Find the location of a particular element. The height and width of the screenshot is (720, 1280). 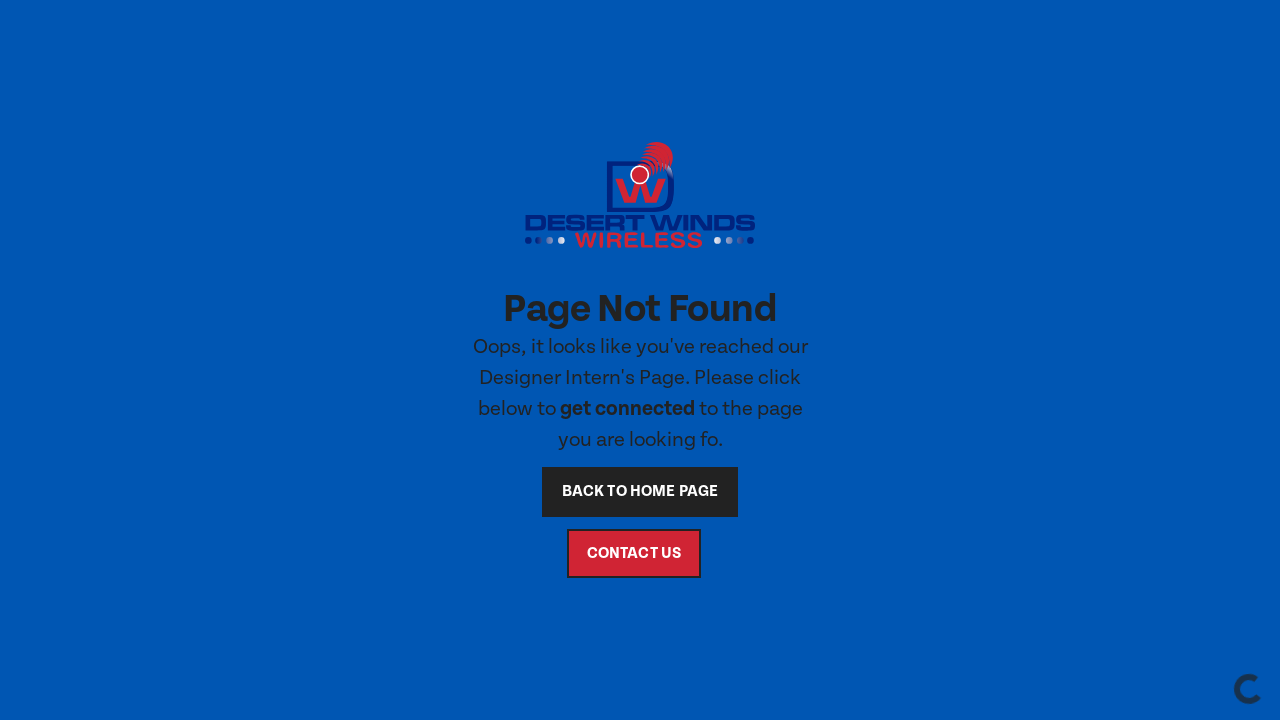

contact us is located at coordinates (634, 553).